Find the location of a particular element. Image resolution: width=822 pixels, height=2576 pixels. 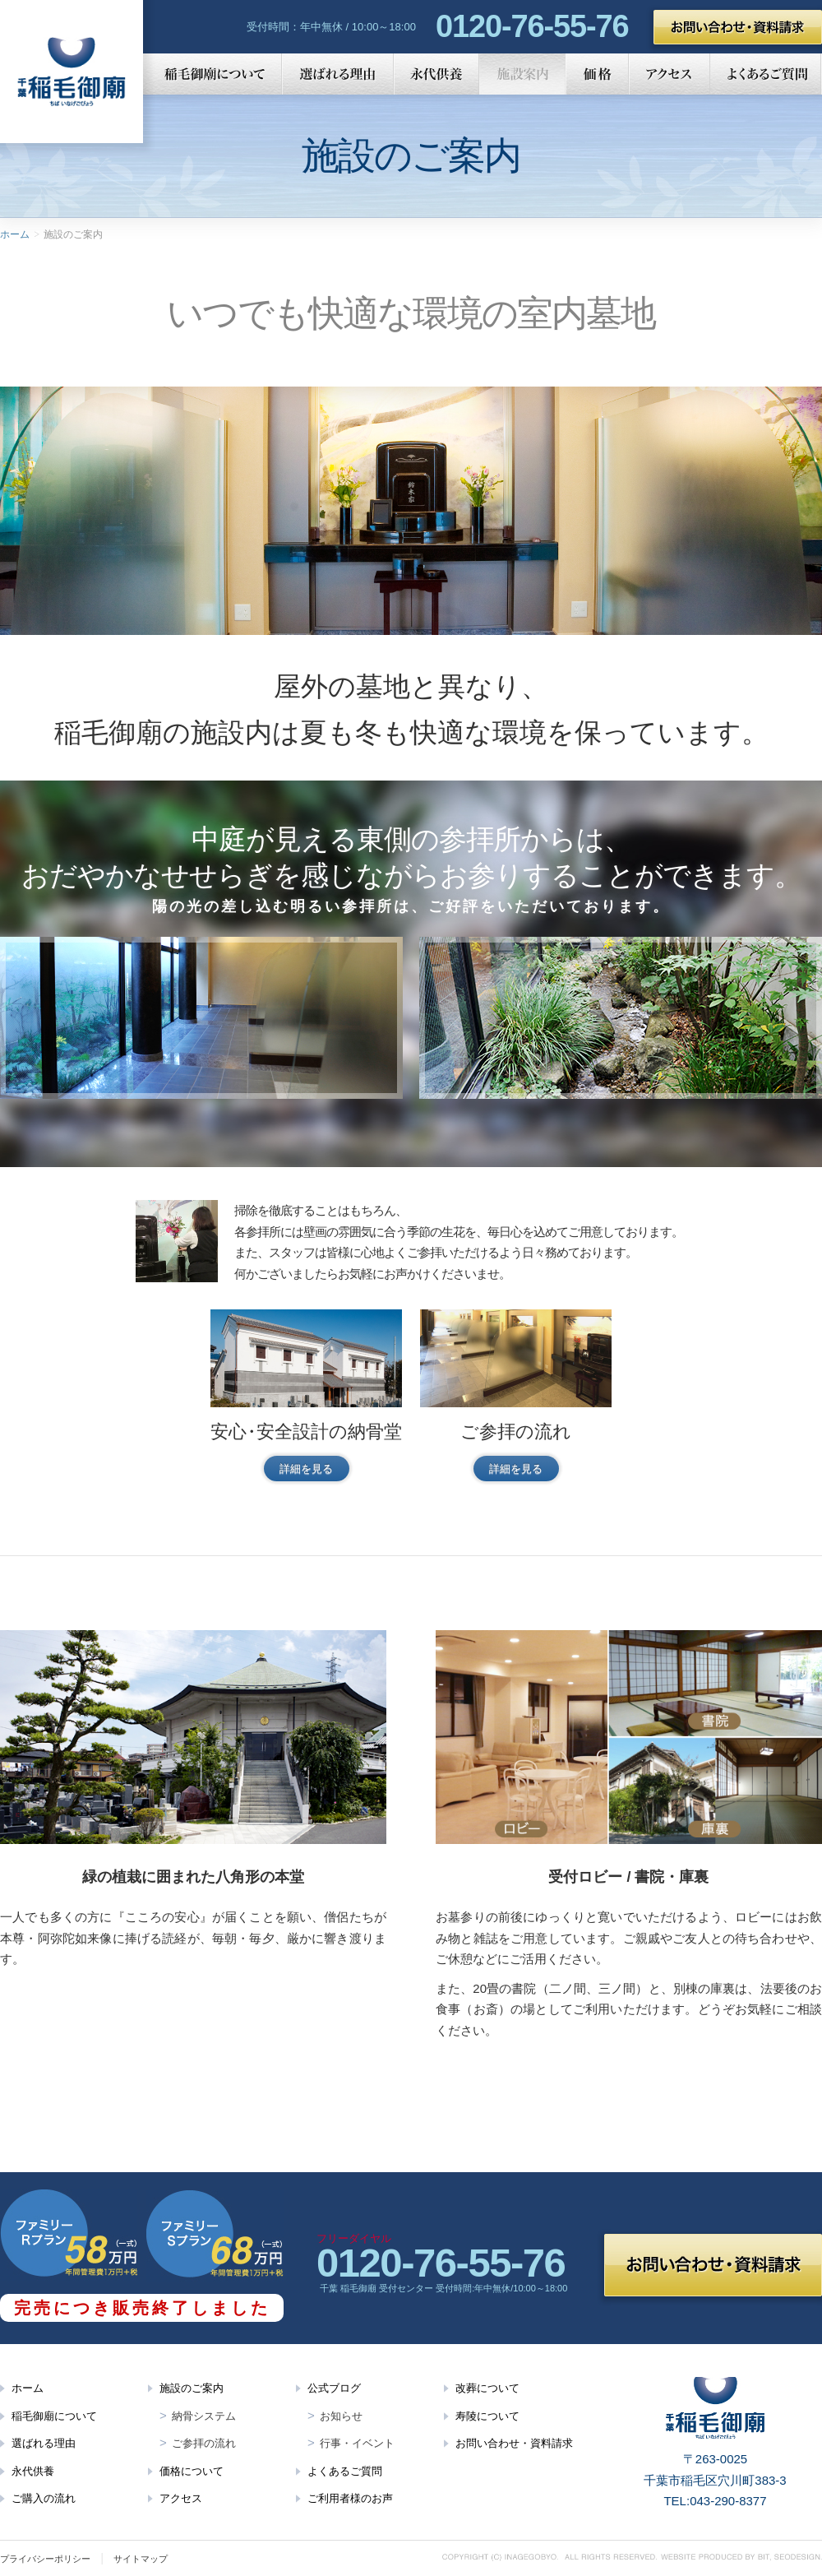

行事・イベント is located at coordinates (357, 2443).